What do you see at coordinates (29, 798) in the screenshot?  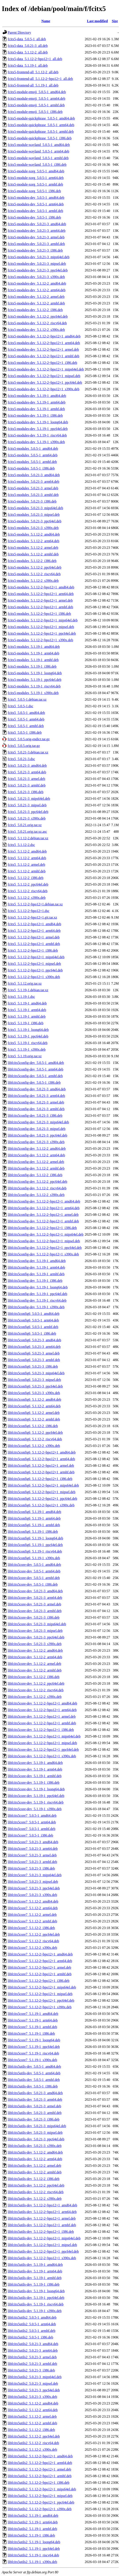 I see `fcitx5_5.0.21-3_mips64el.deb` at bounding box center [29, 798].